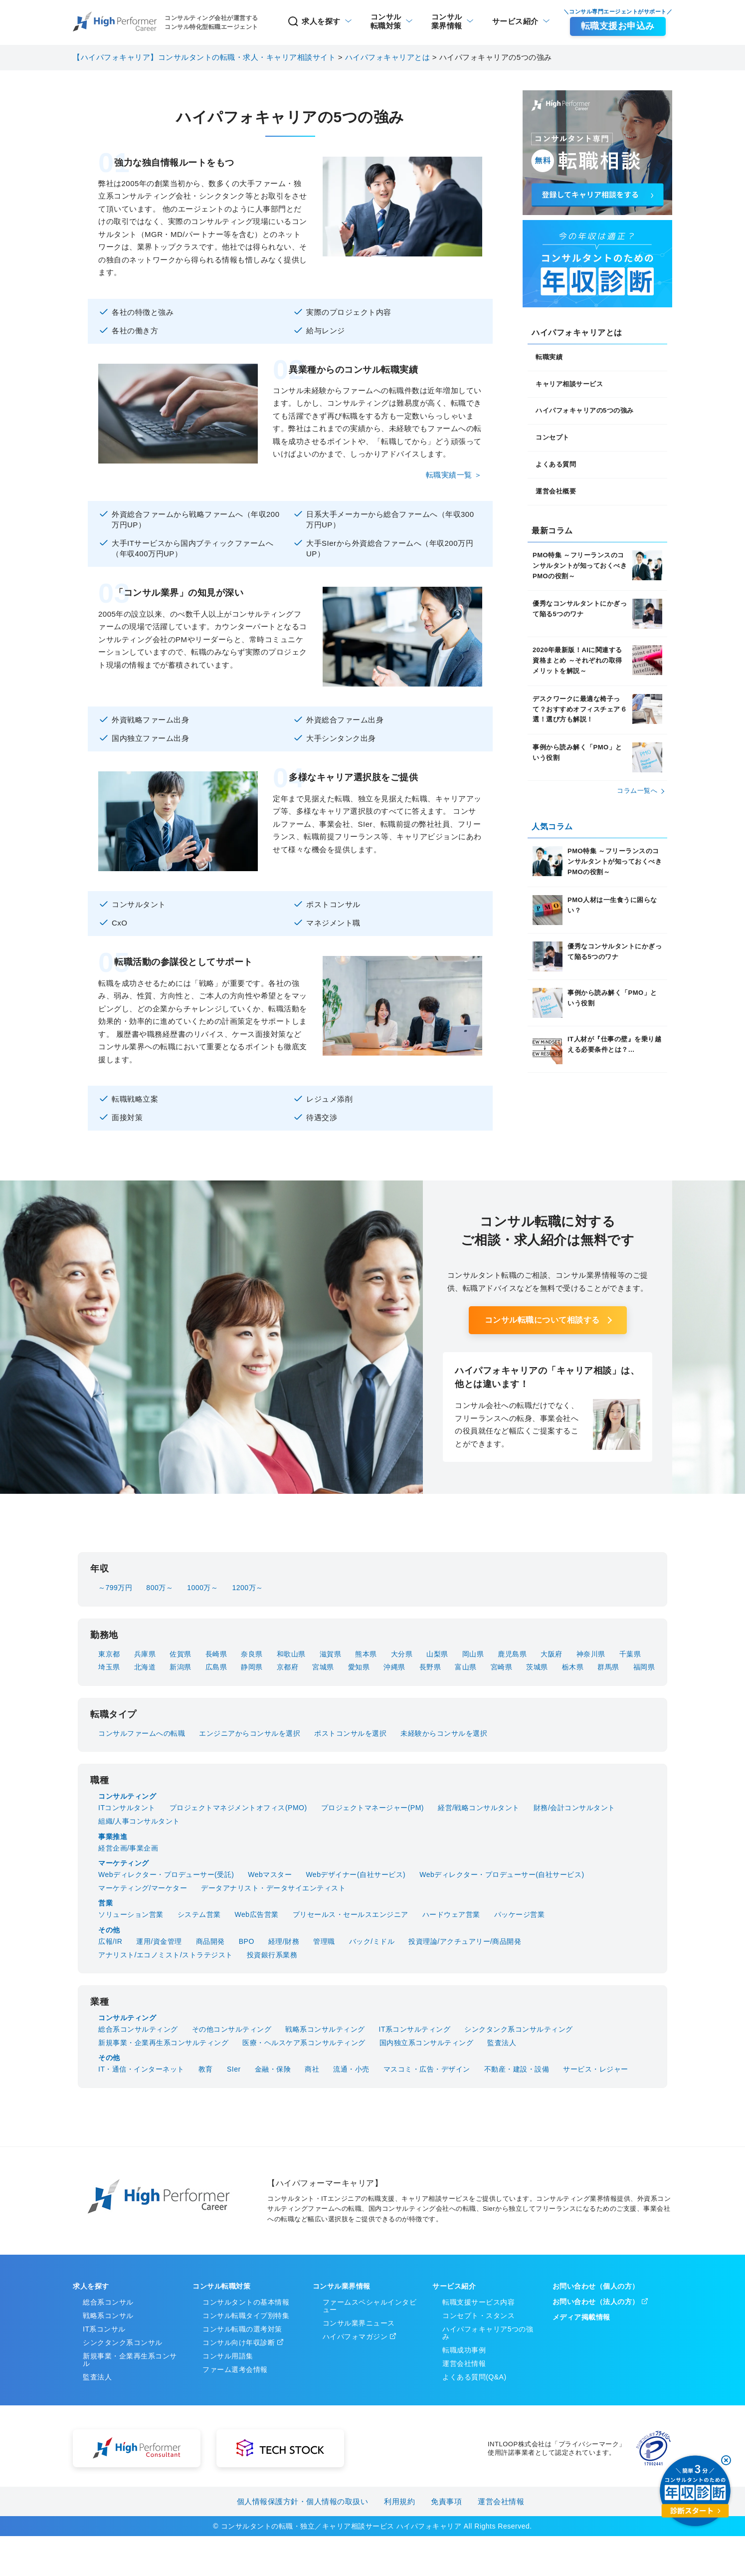 The image size is (745, 2576). Describe the element at coordinates (272, 1955) in the screenshot. I see `投資銀行系業務` at that location.